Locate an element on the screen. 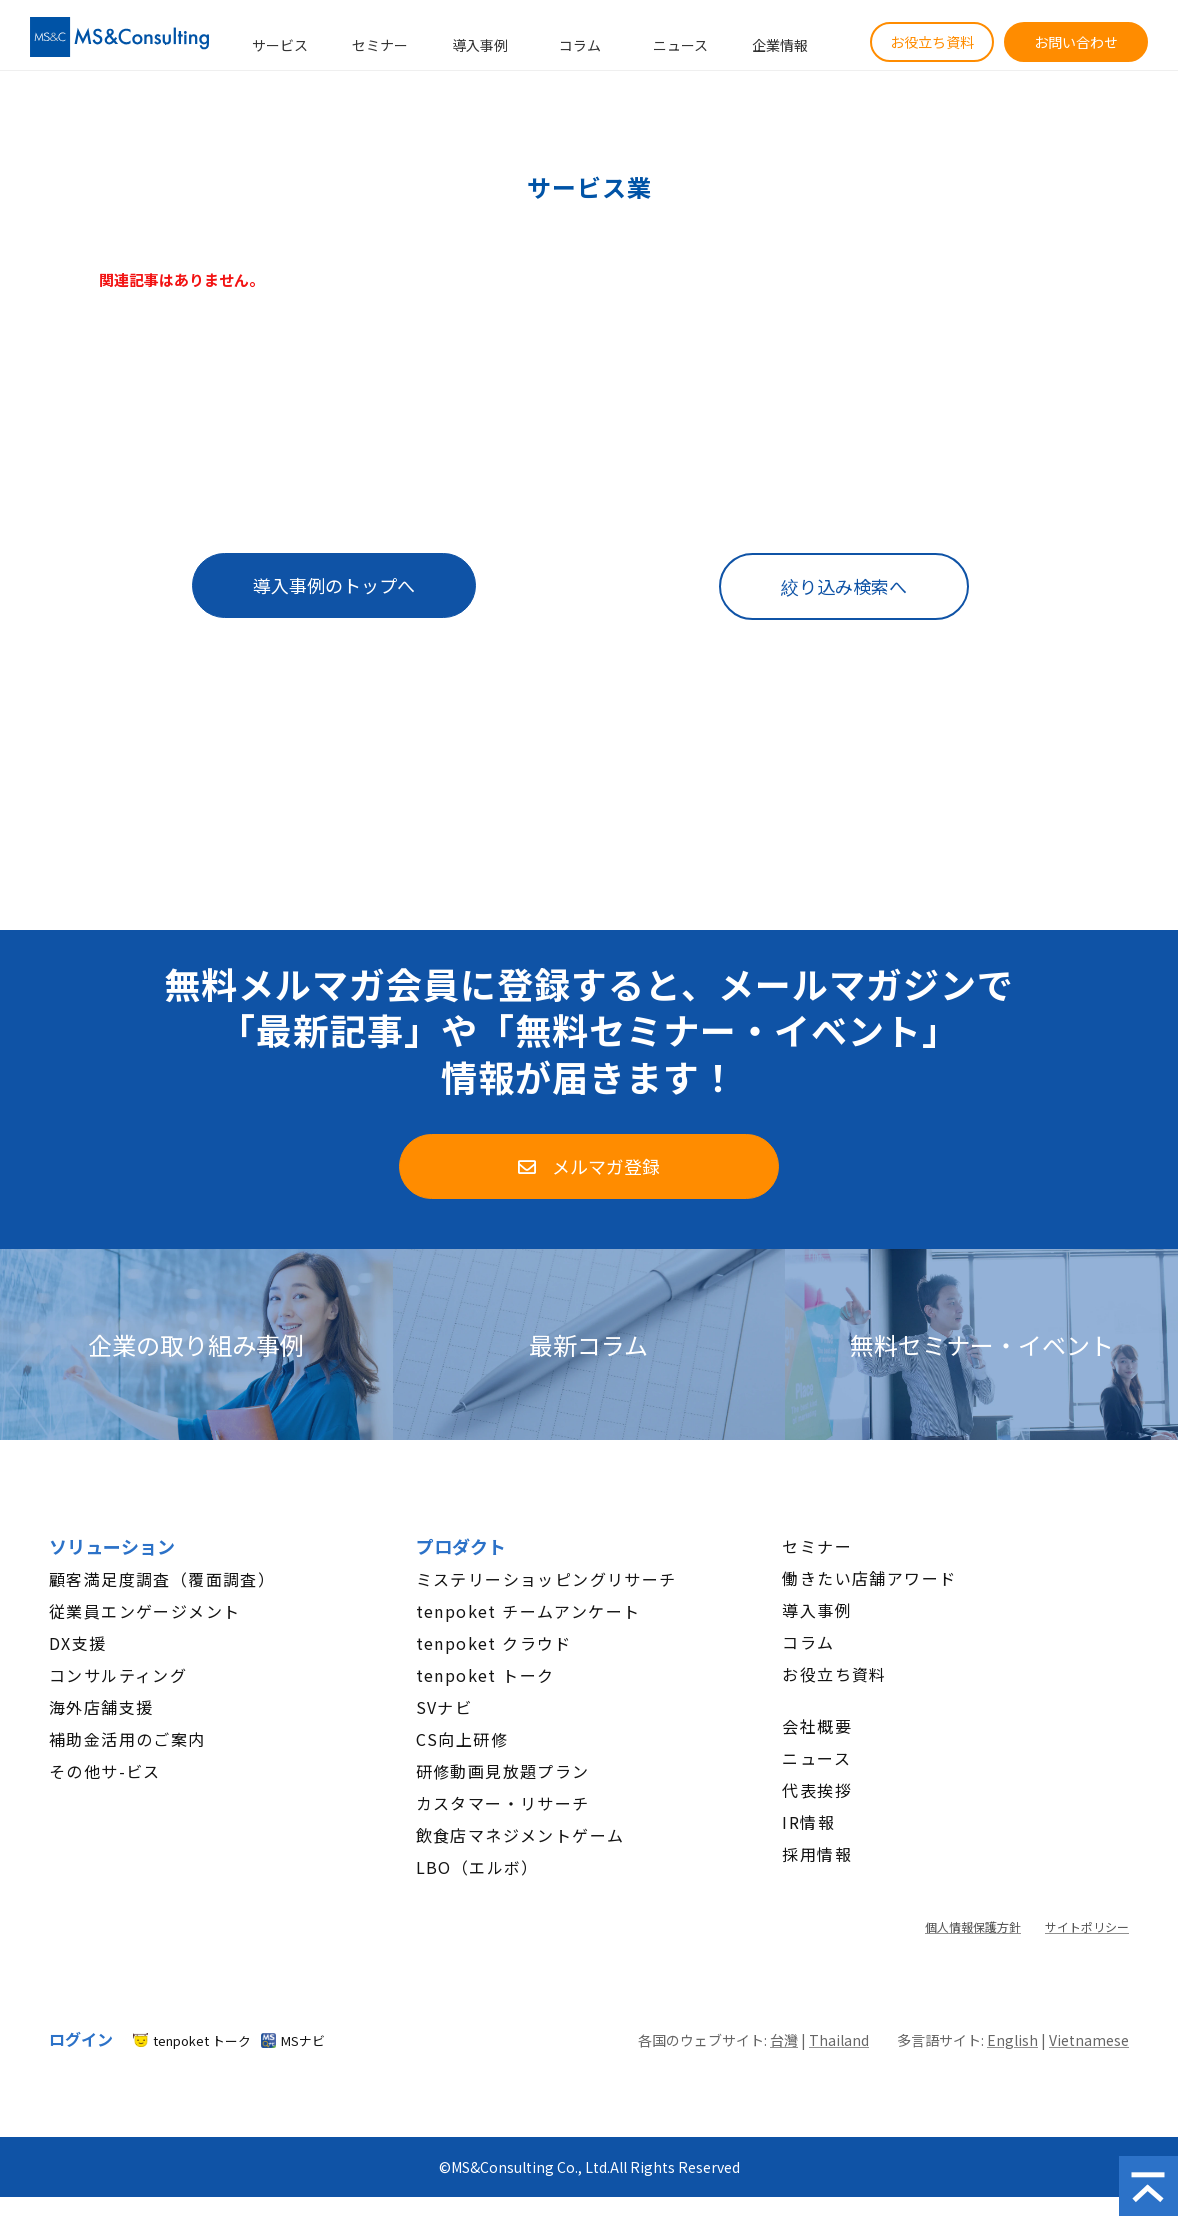 This screenshot has height=2216, width=1178. コンサルティング is located at coordinates (118, 1675).